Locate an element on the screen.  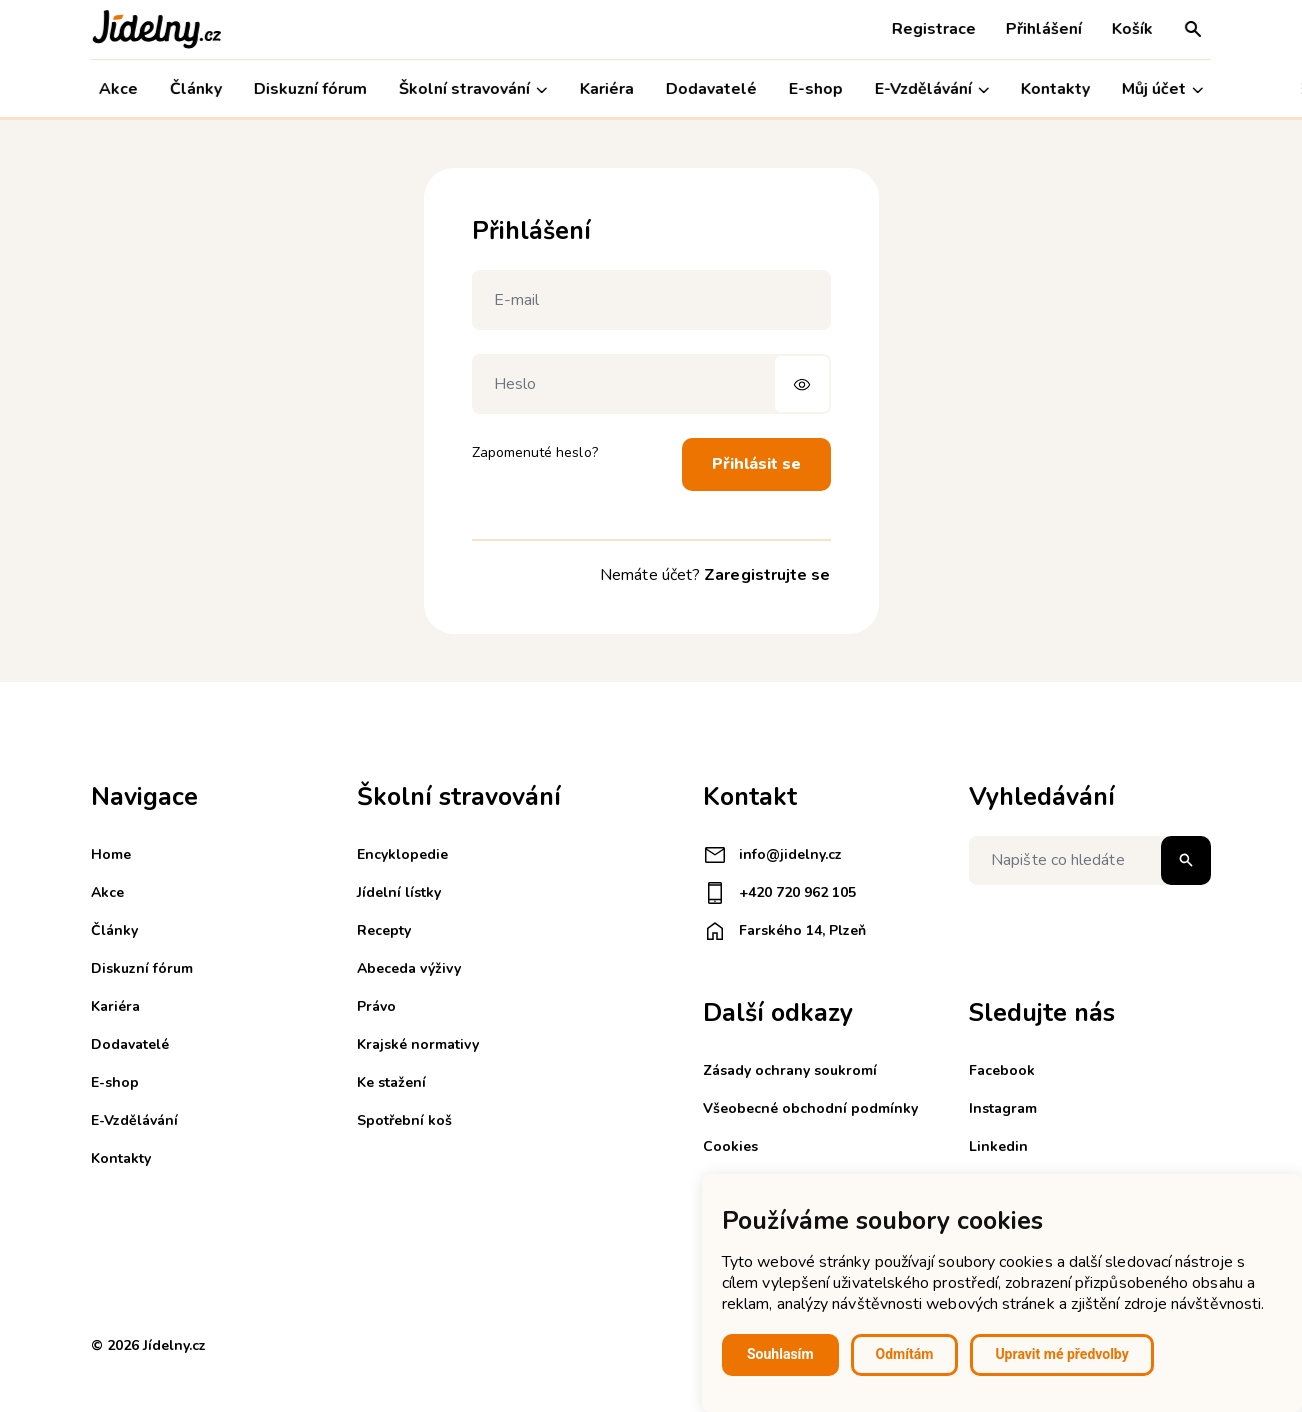
Jídelní lístky is located at coordinates (399, 892).